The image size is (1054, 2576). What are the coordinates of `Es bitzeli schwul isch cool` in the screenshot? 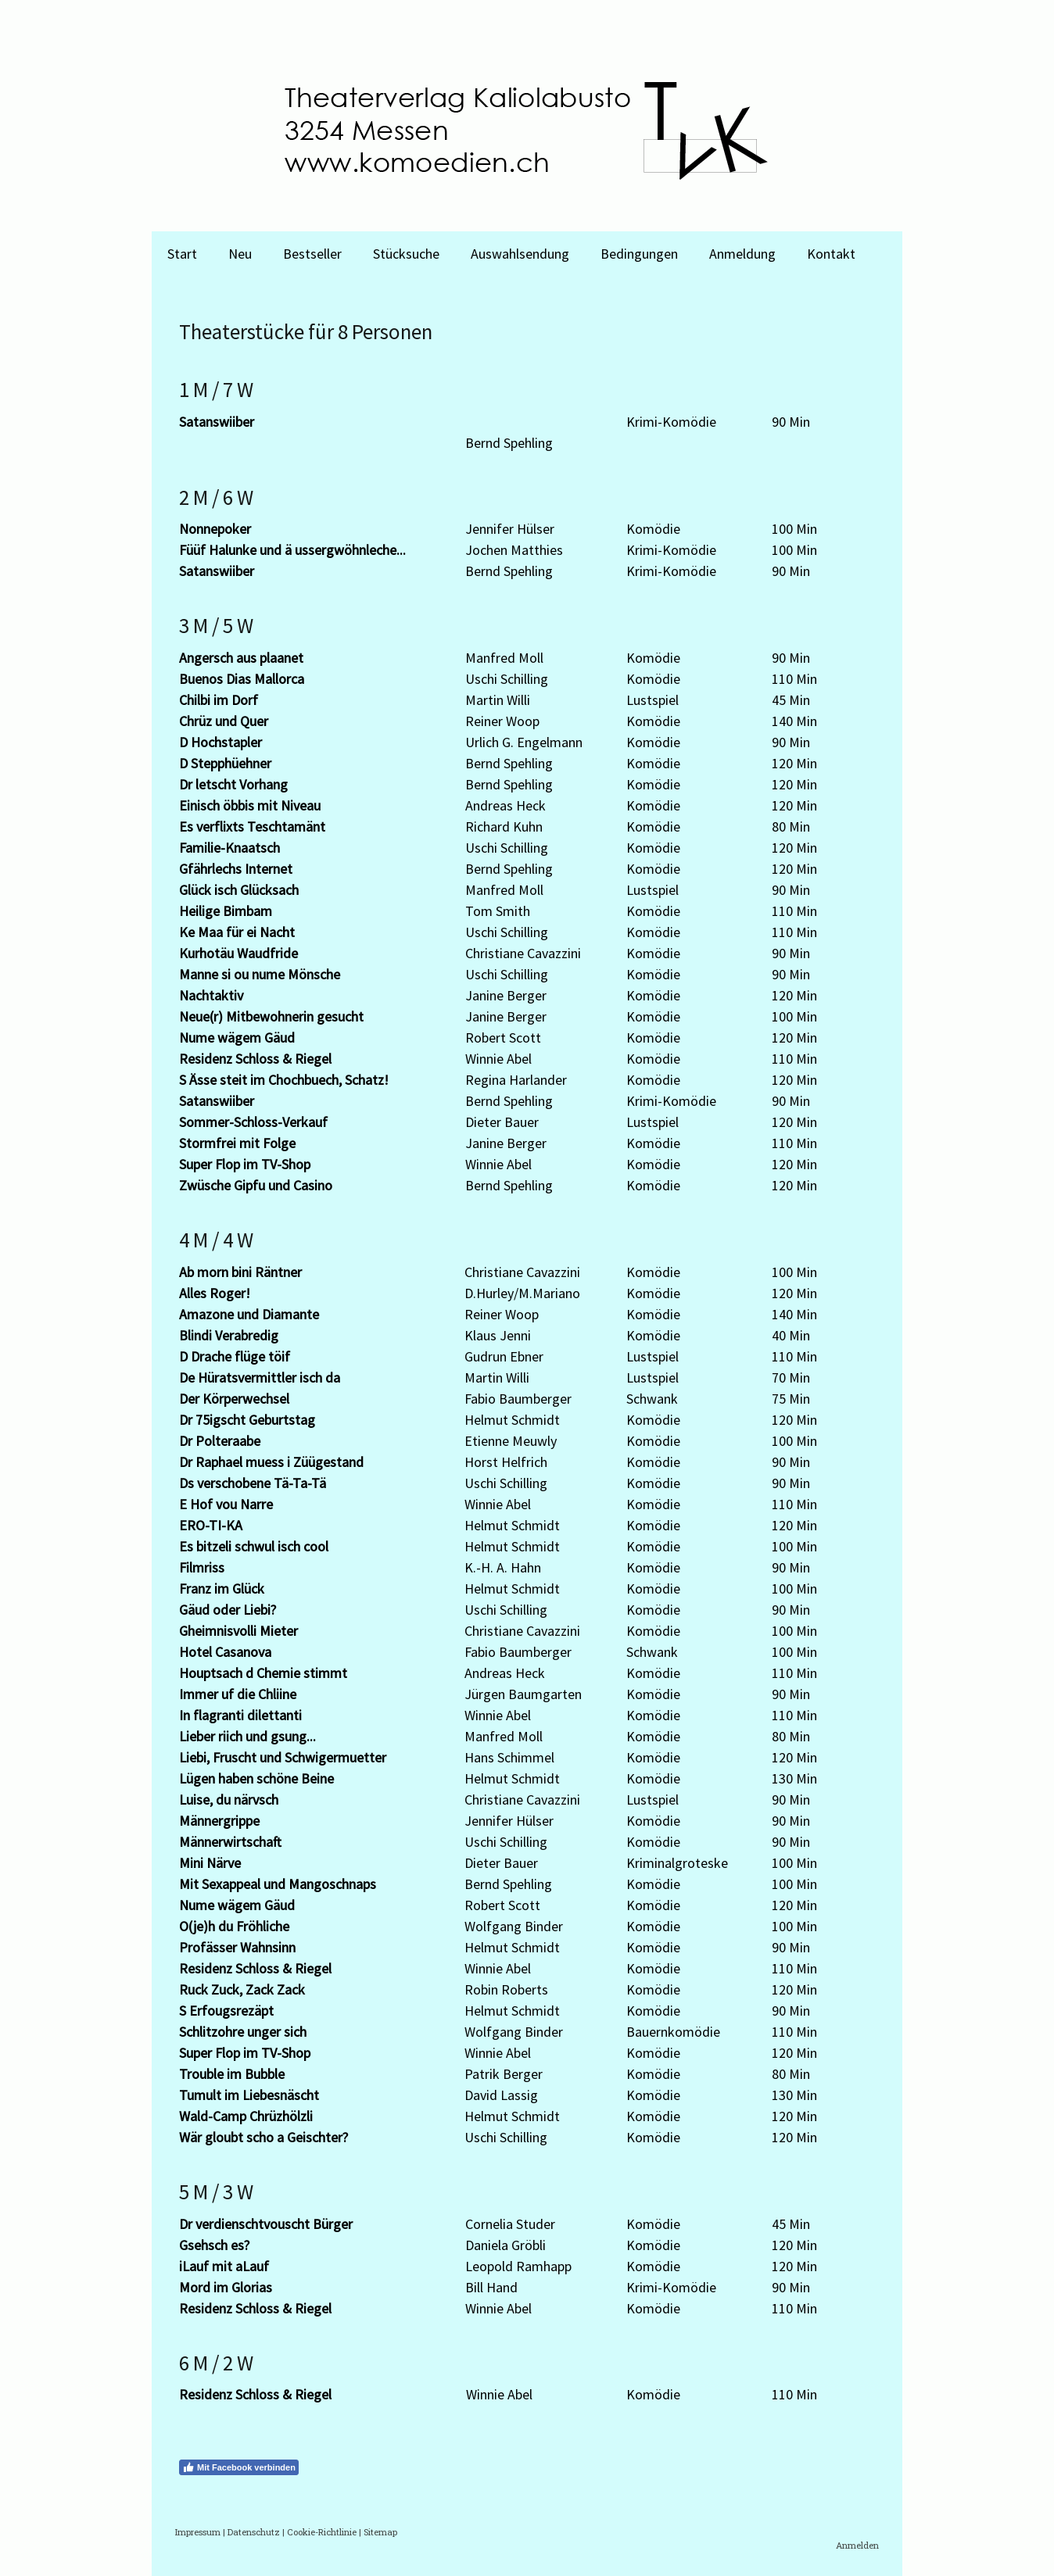 It's located at (253, 1546).